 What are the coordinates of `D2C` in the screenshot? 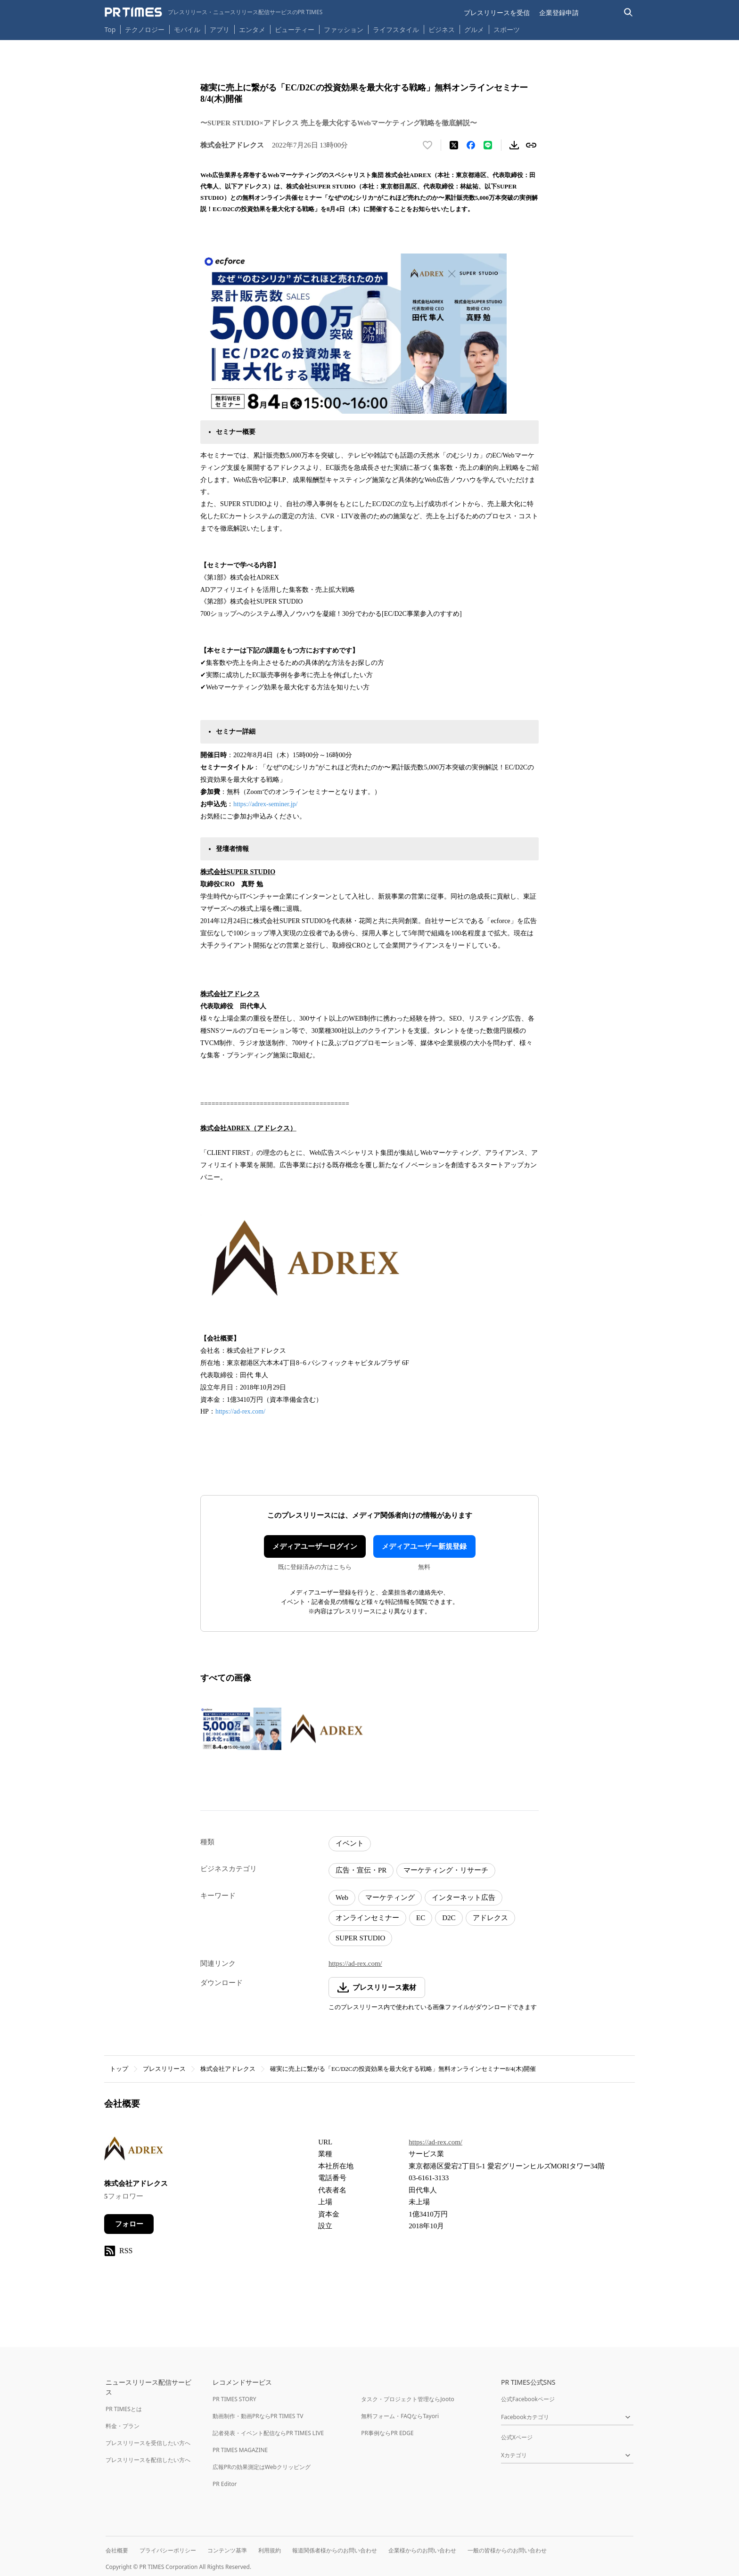 It's located at (448, 1918).